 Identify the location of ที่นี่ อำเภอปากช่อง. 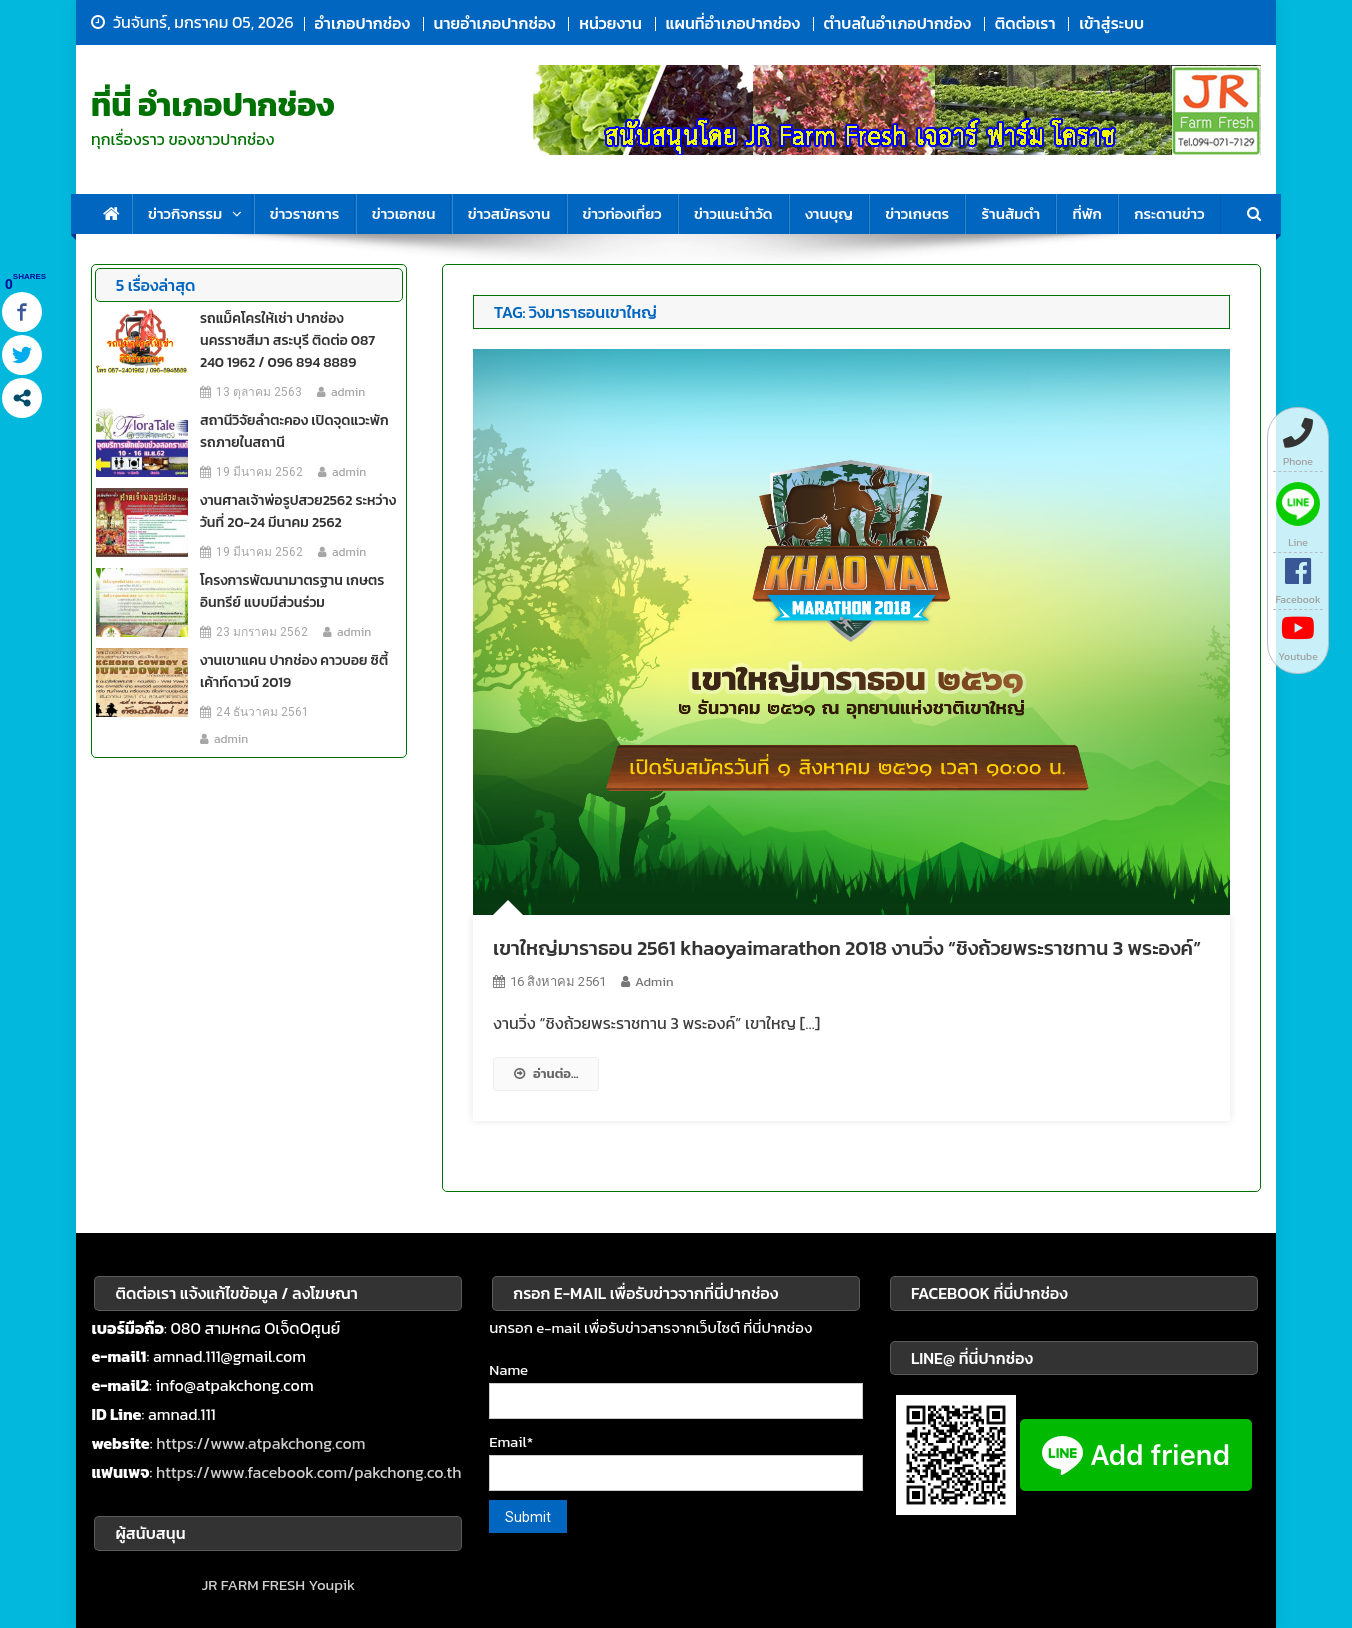
(213, 105).